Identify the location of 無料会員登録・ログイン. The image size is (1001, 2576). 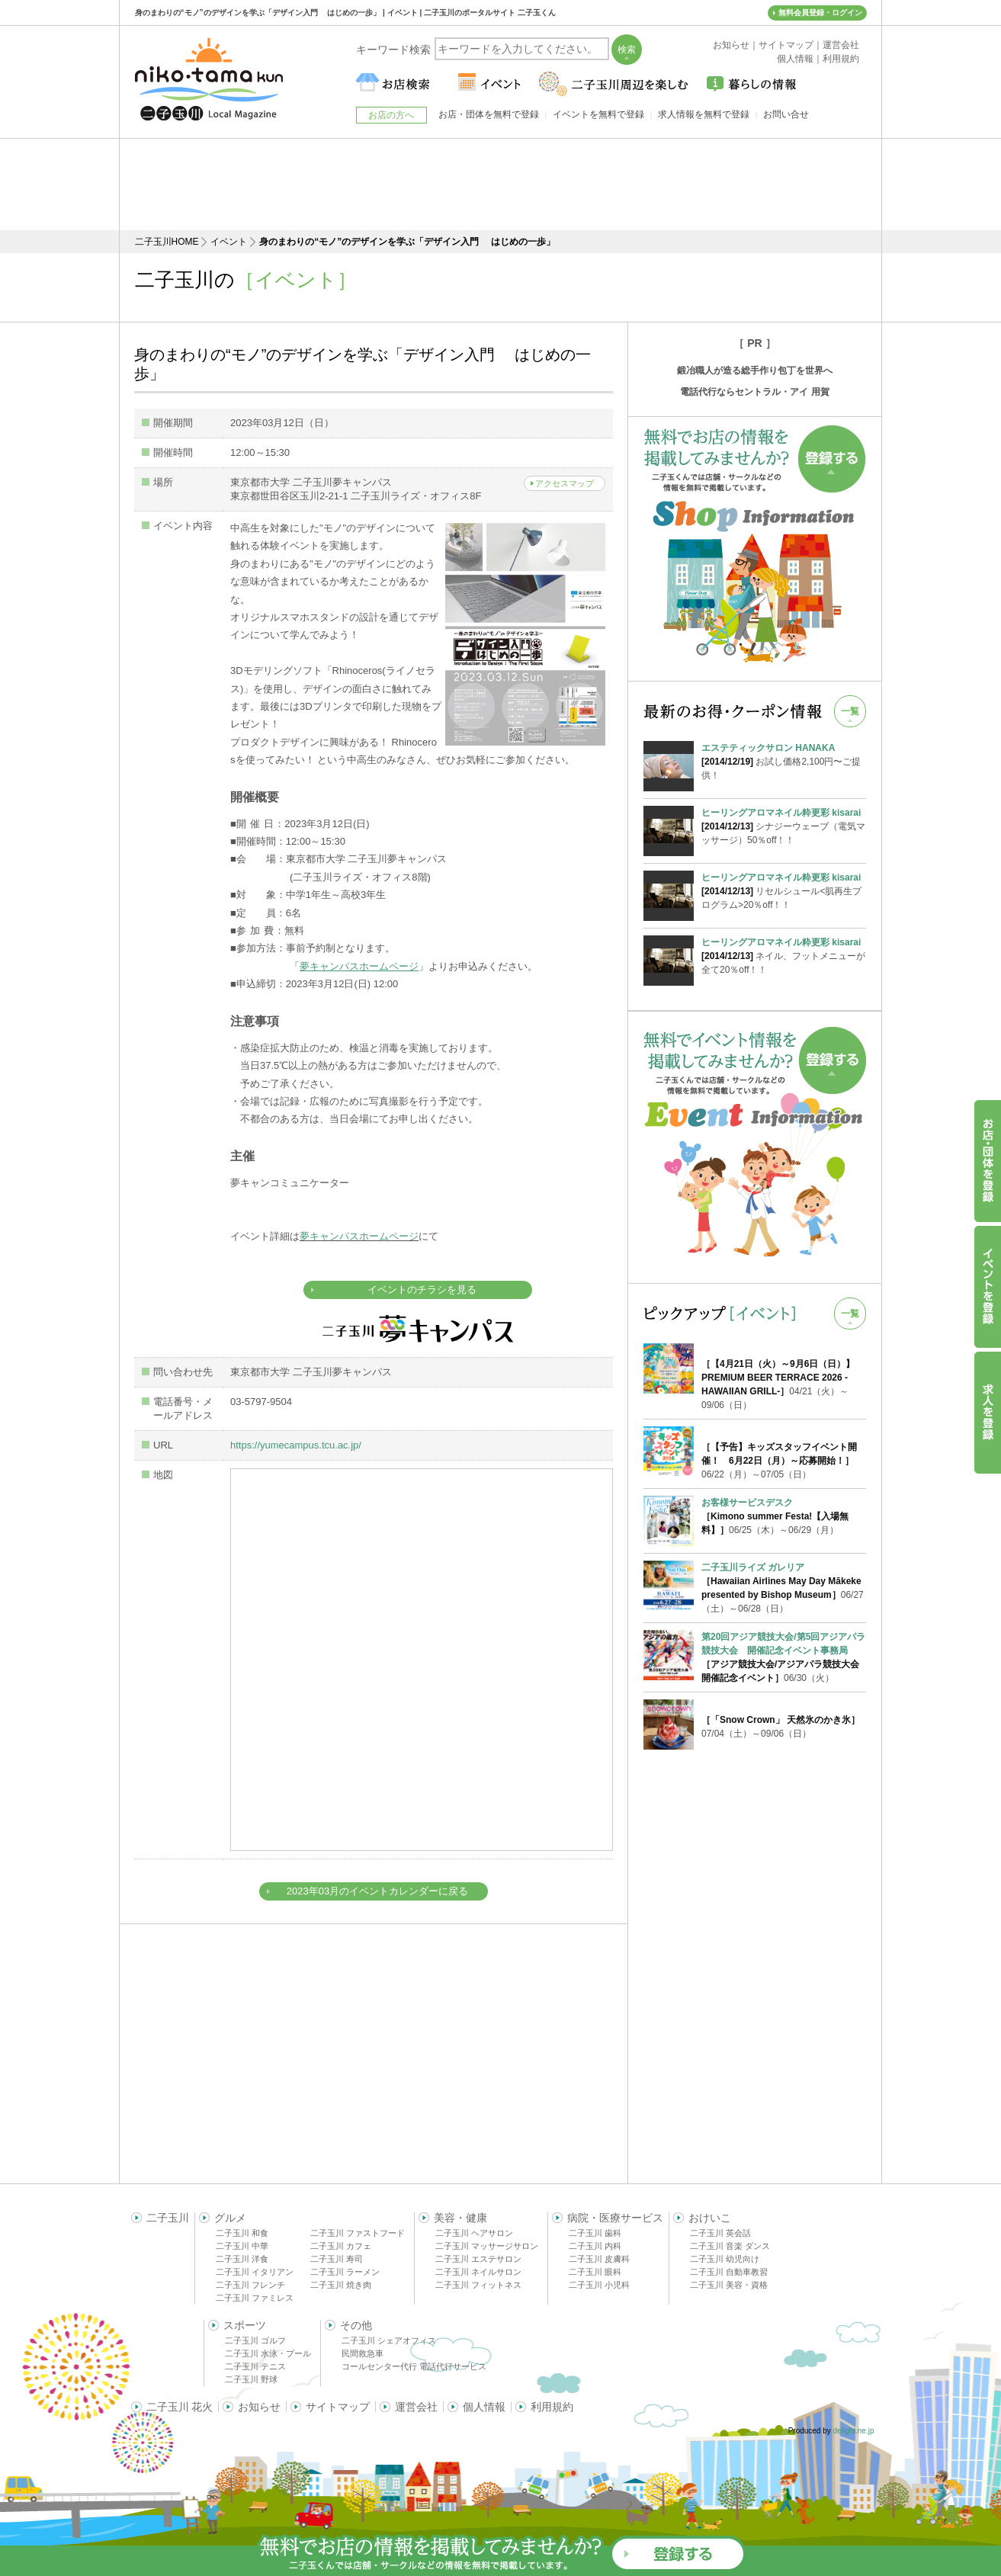
(820, 12).